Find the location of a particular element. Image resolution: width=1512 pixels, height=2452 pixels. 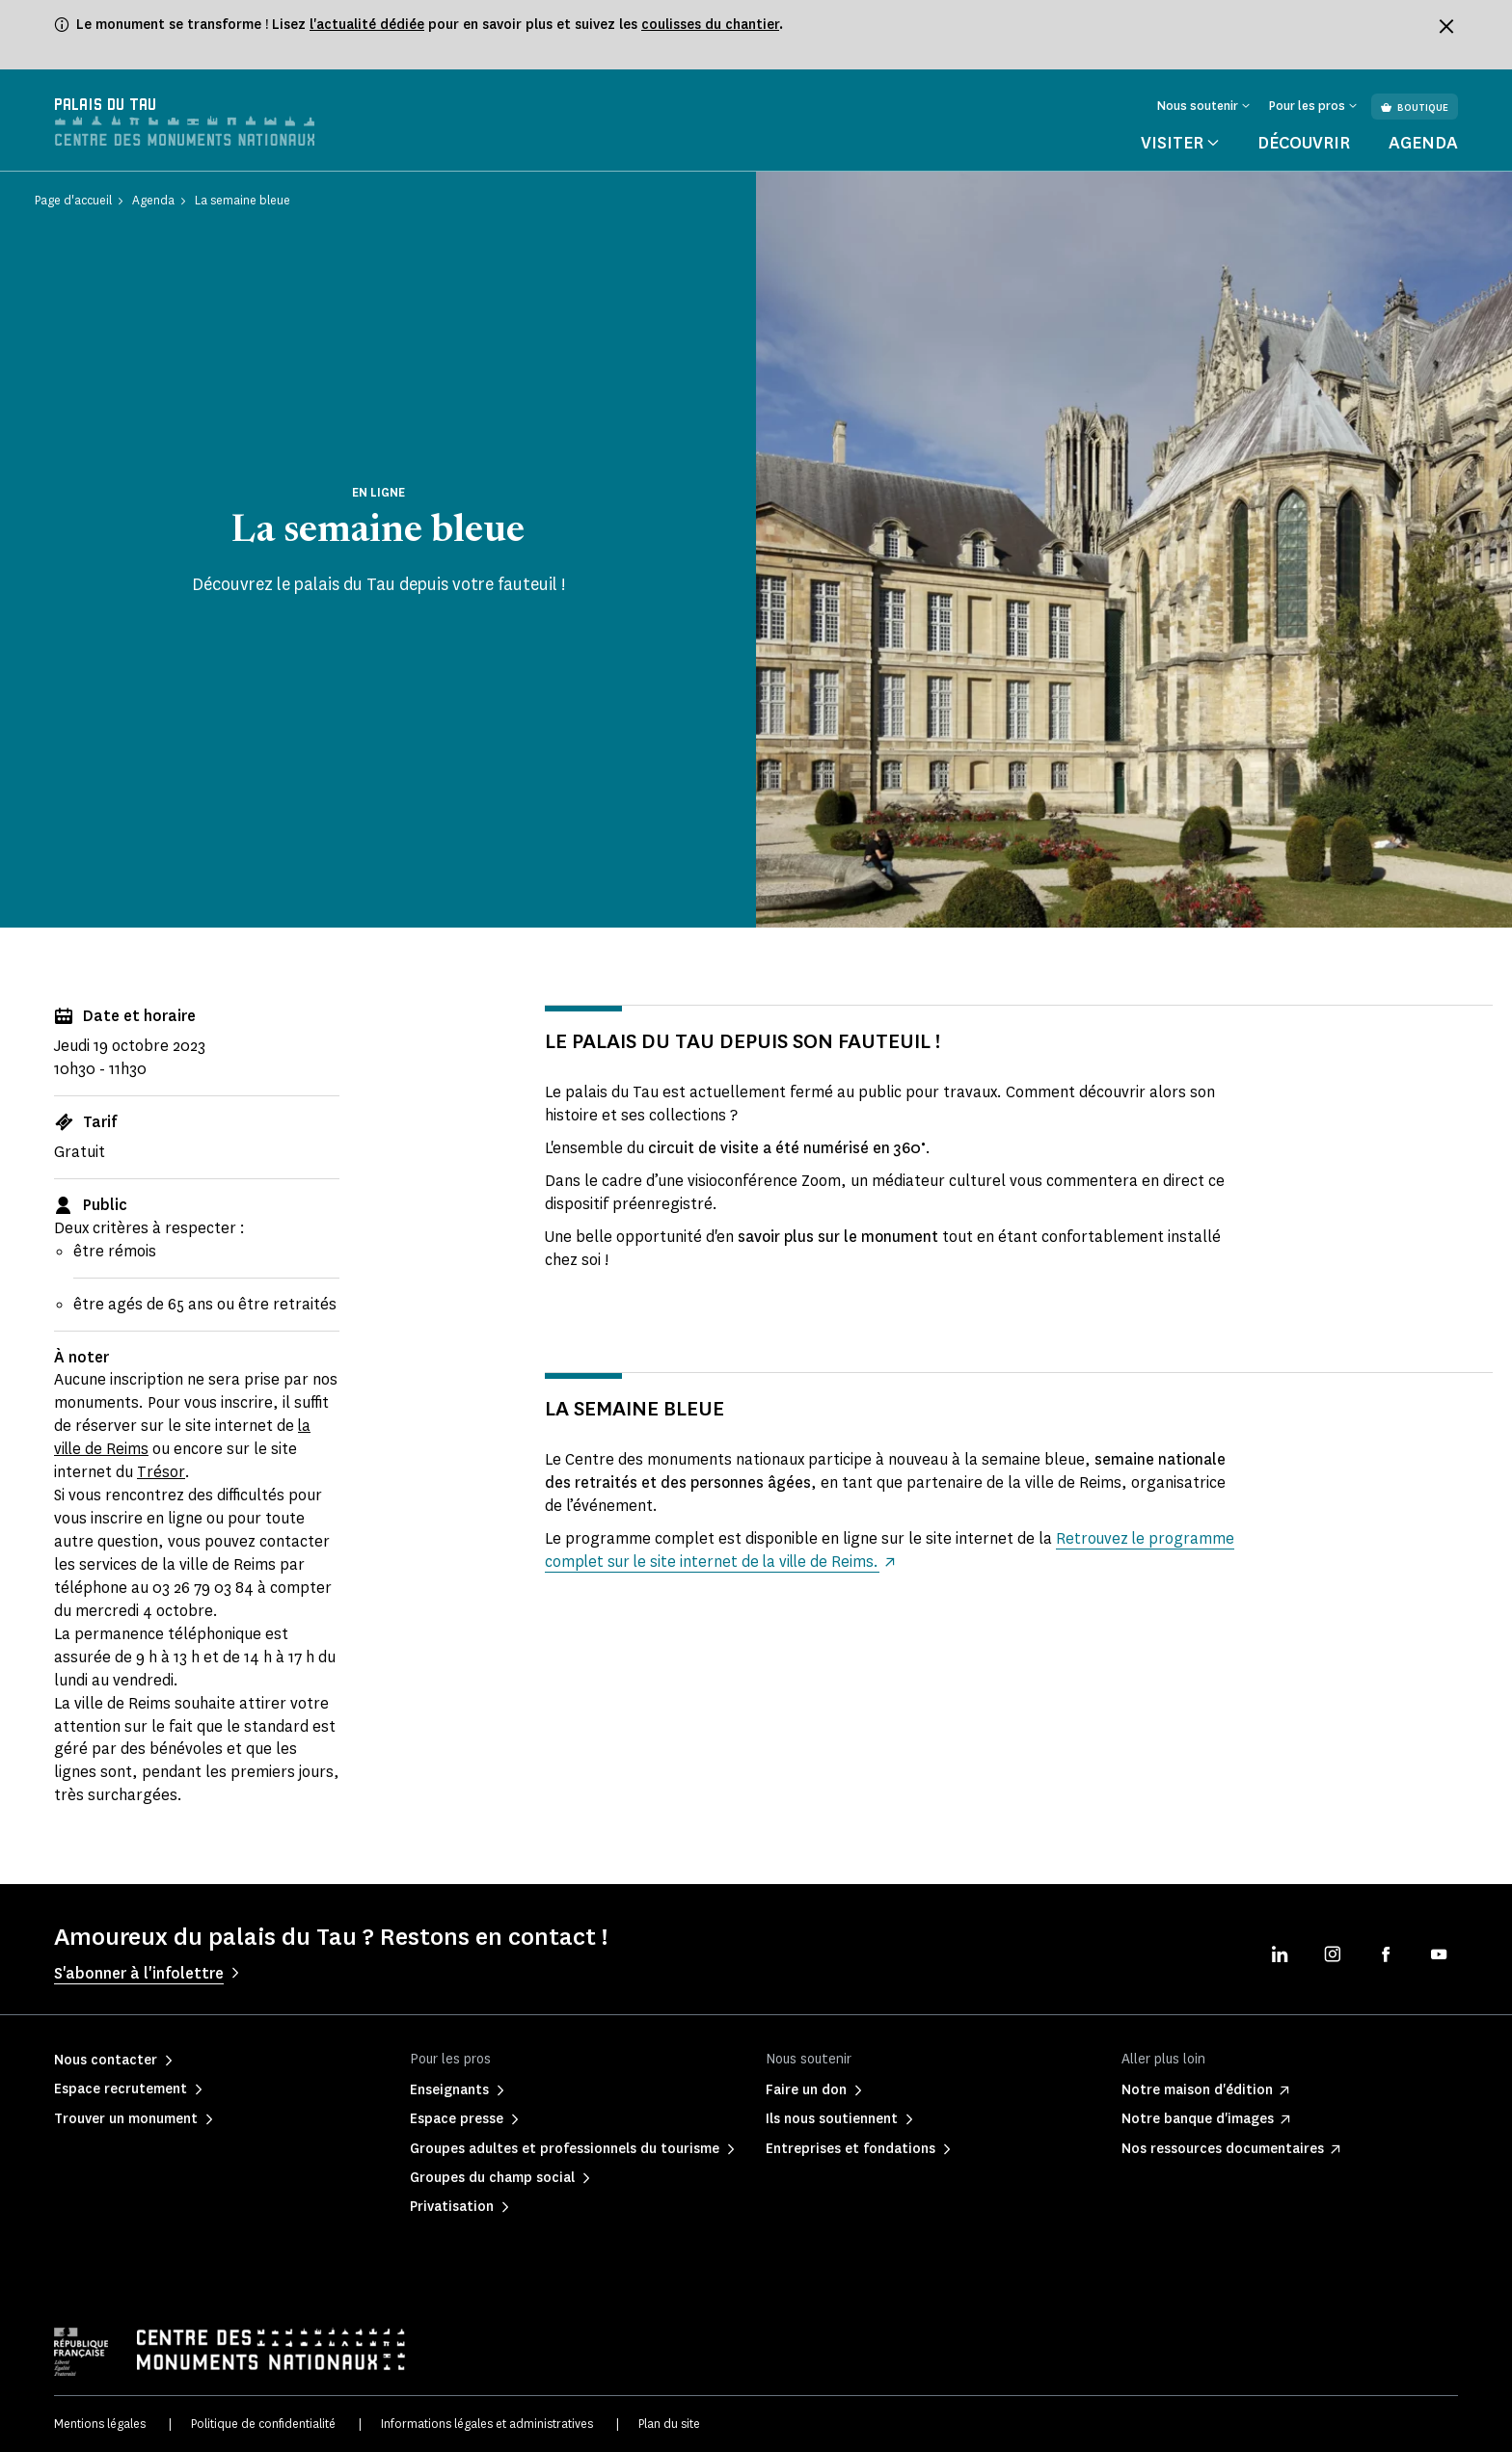

Trésor is located at coordinates (160, 1472).